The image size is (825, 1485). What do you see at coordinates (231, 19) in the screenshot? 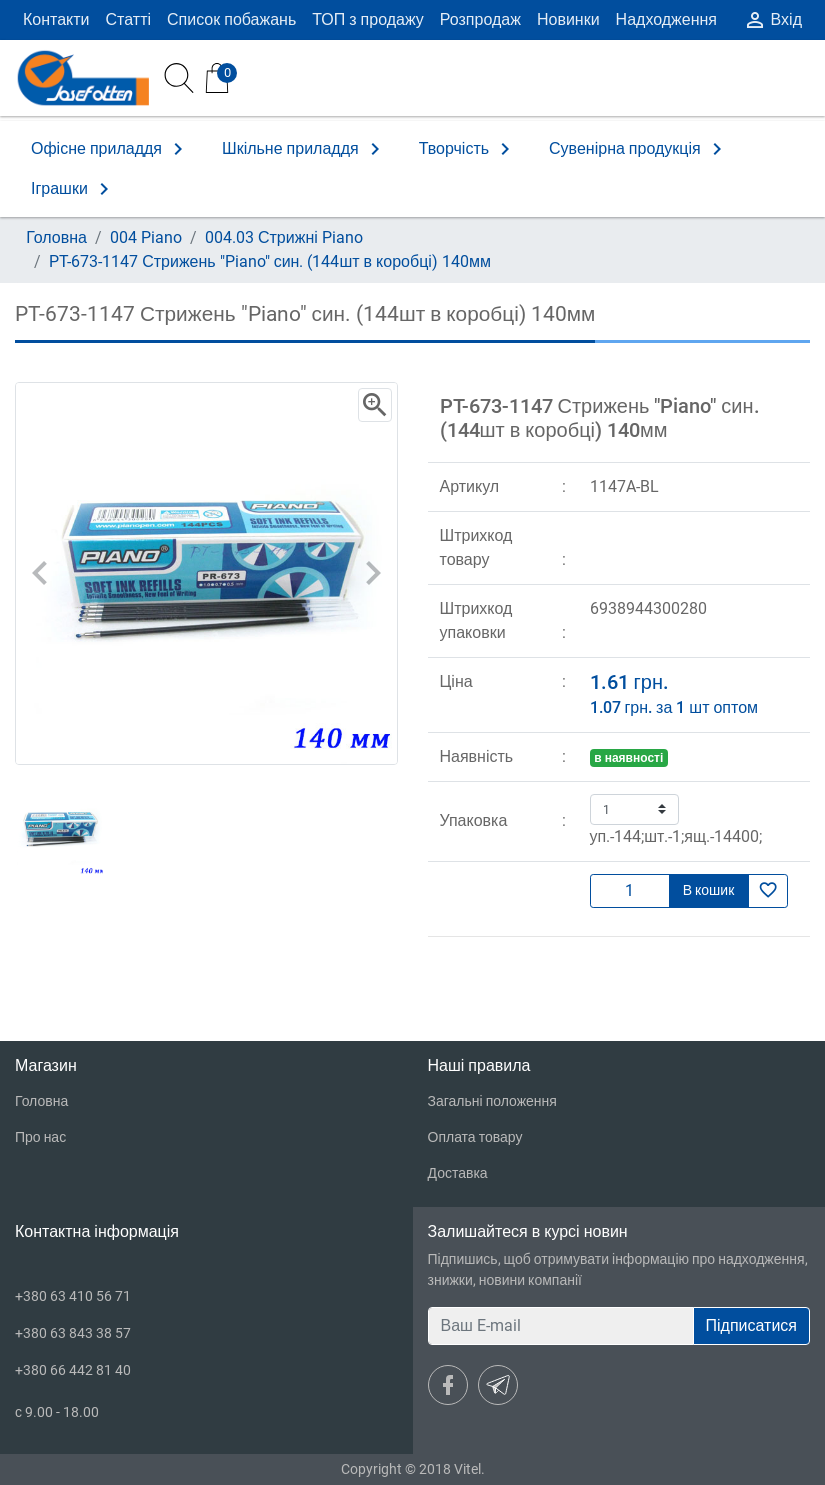
I see `Список побажань` at bounding box center [231, 19].